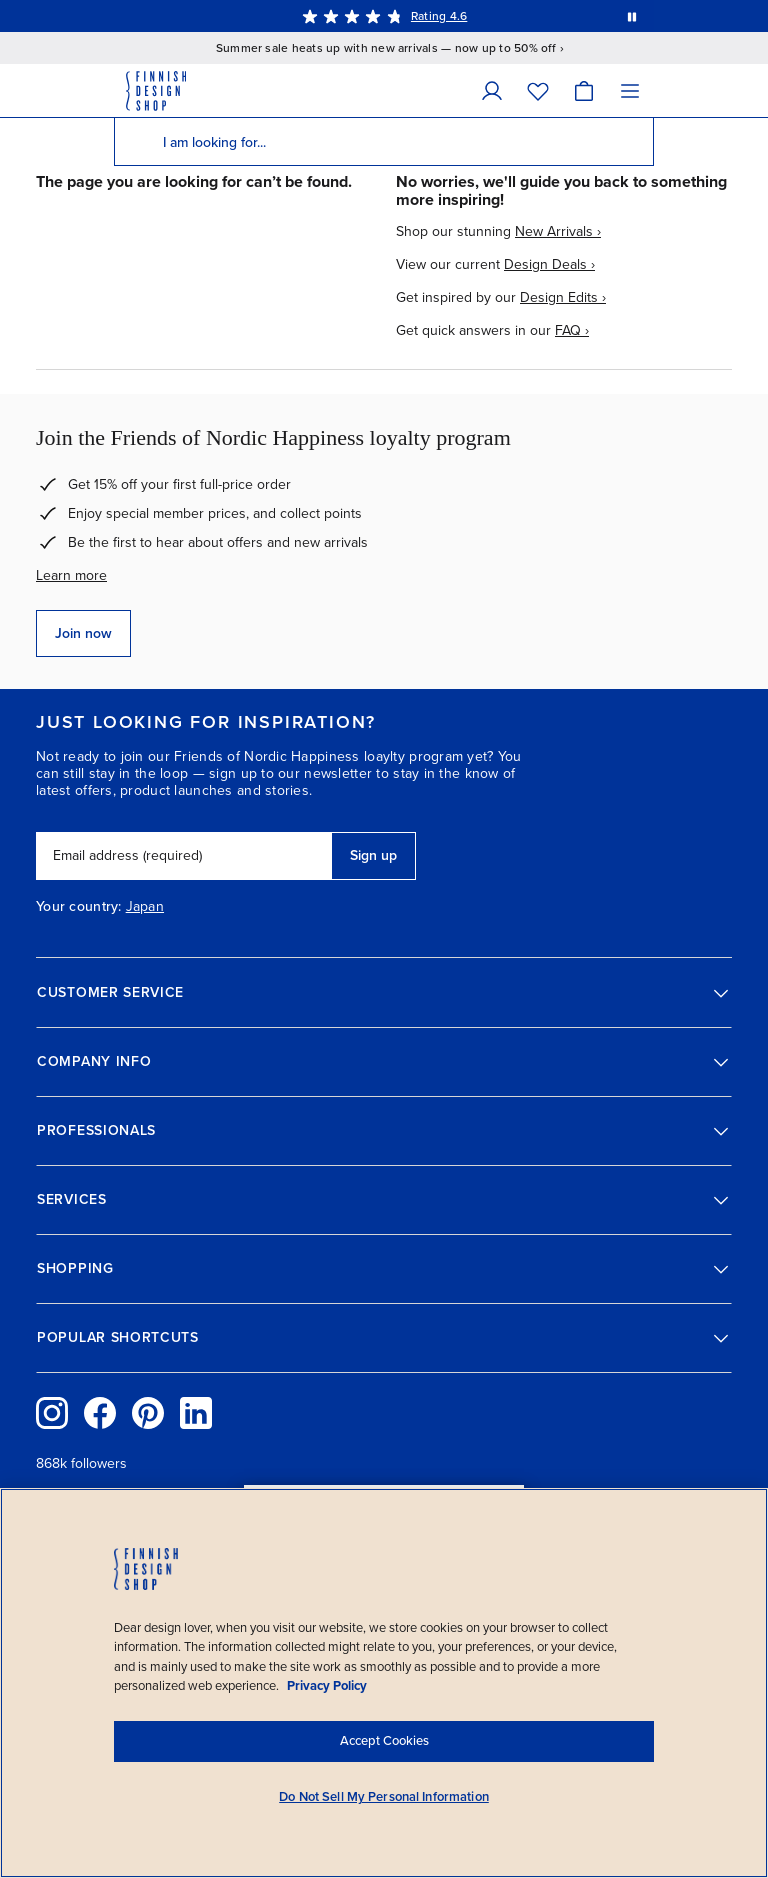 The height and width of the screenshot is (1878, 768). I want to click on Rating 4.6, so click(439, 16).